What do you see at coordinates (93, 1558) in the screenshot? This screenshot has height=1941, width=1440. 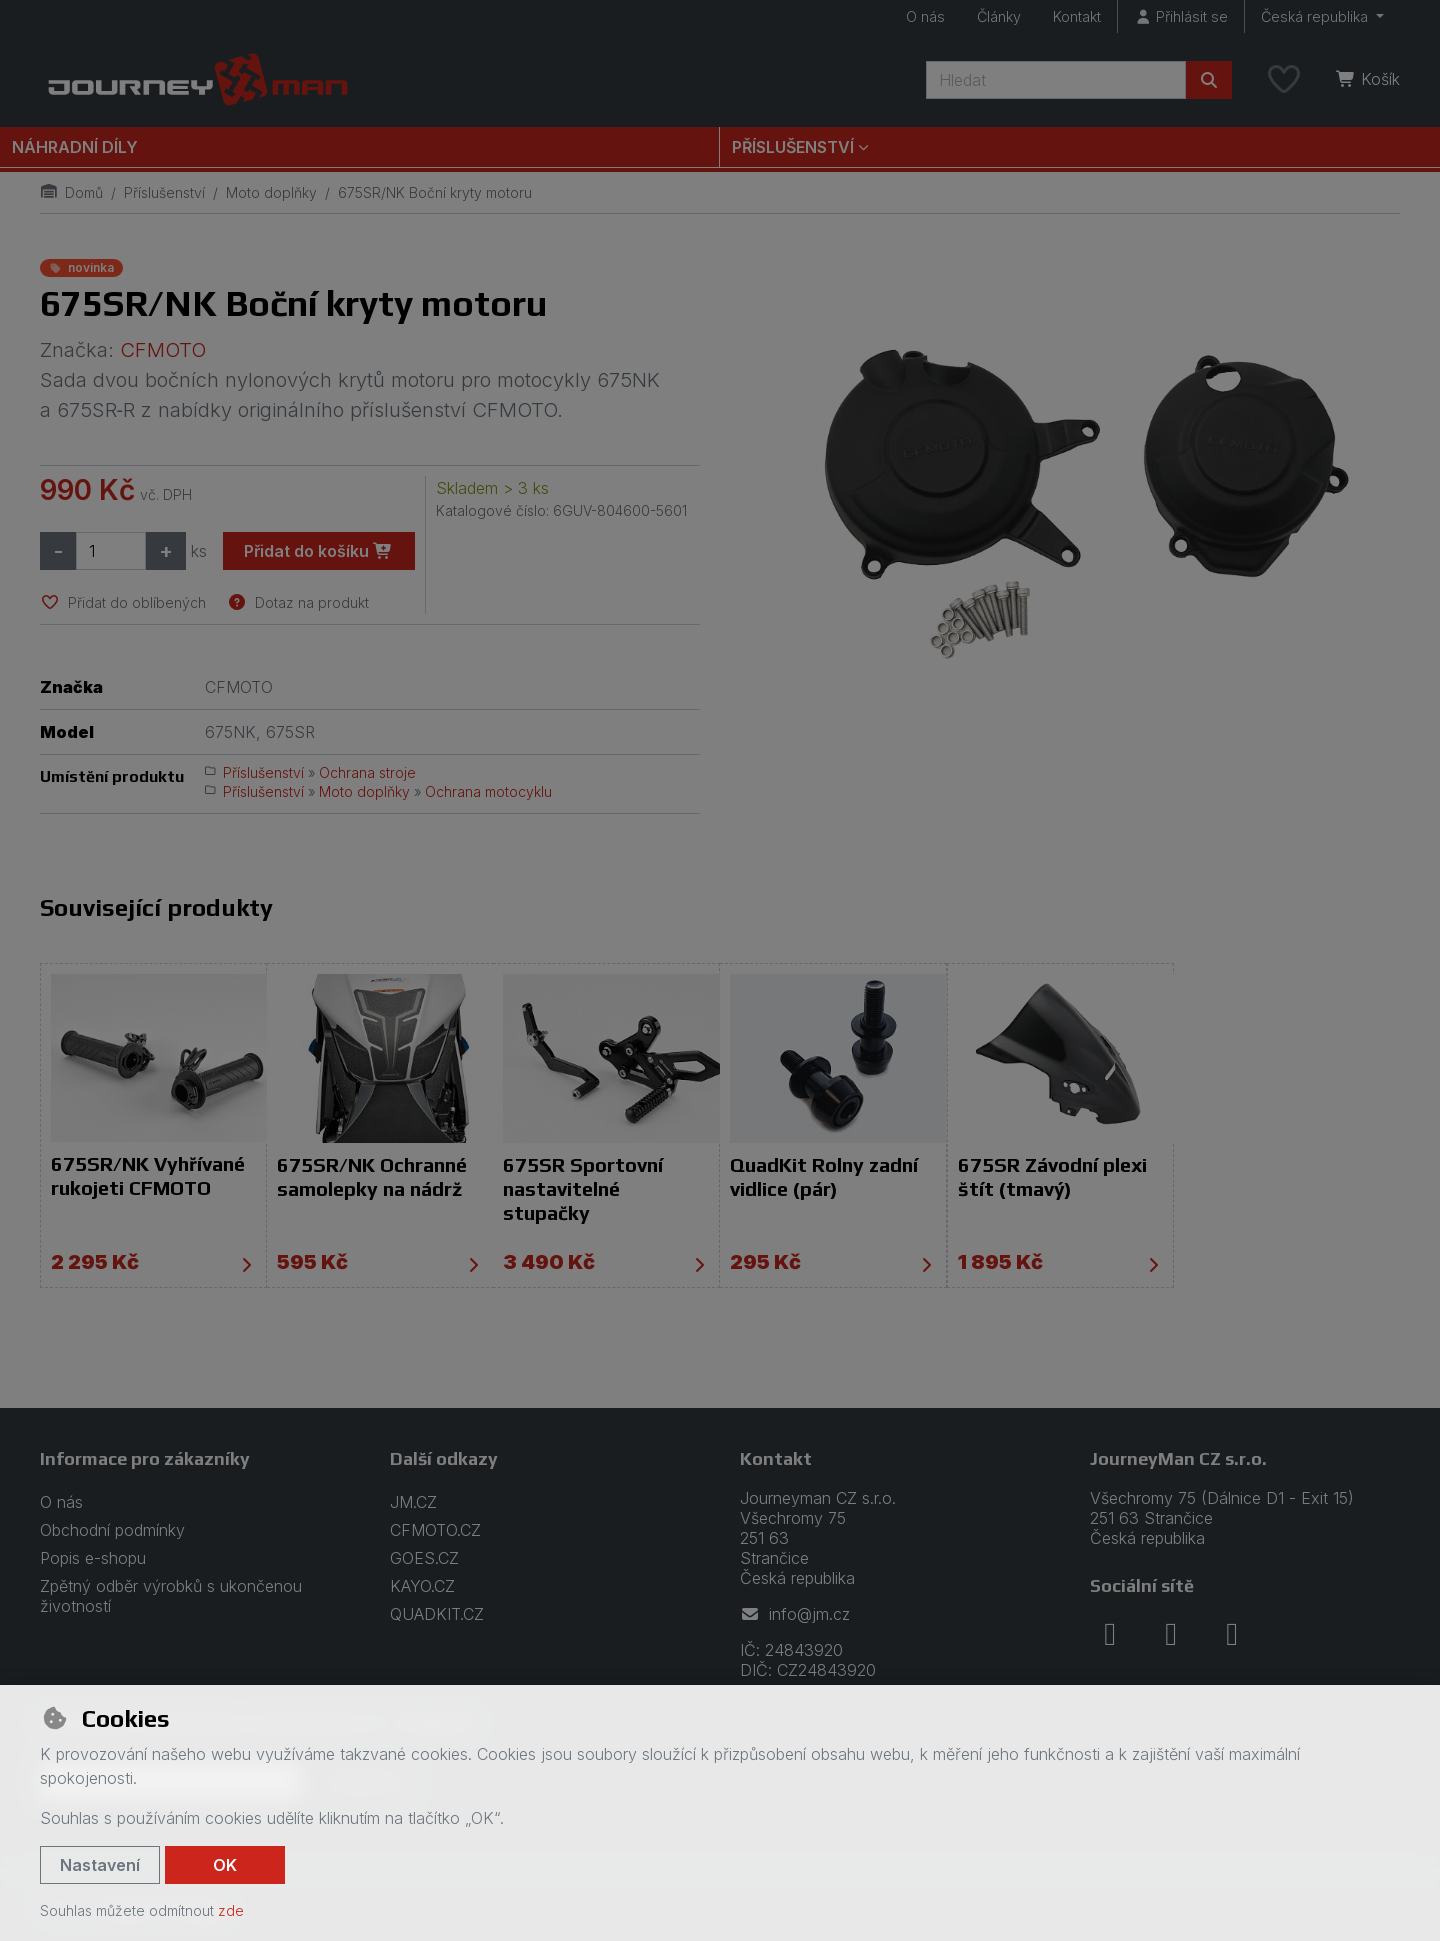 I see `Popis e-shopu` at bounding box center [93, 1558].